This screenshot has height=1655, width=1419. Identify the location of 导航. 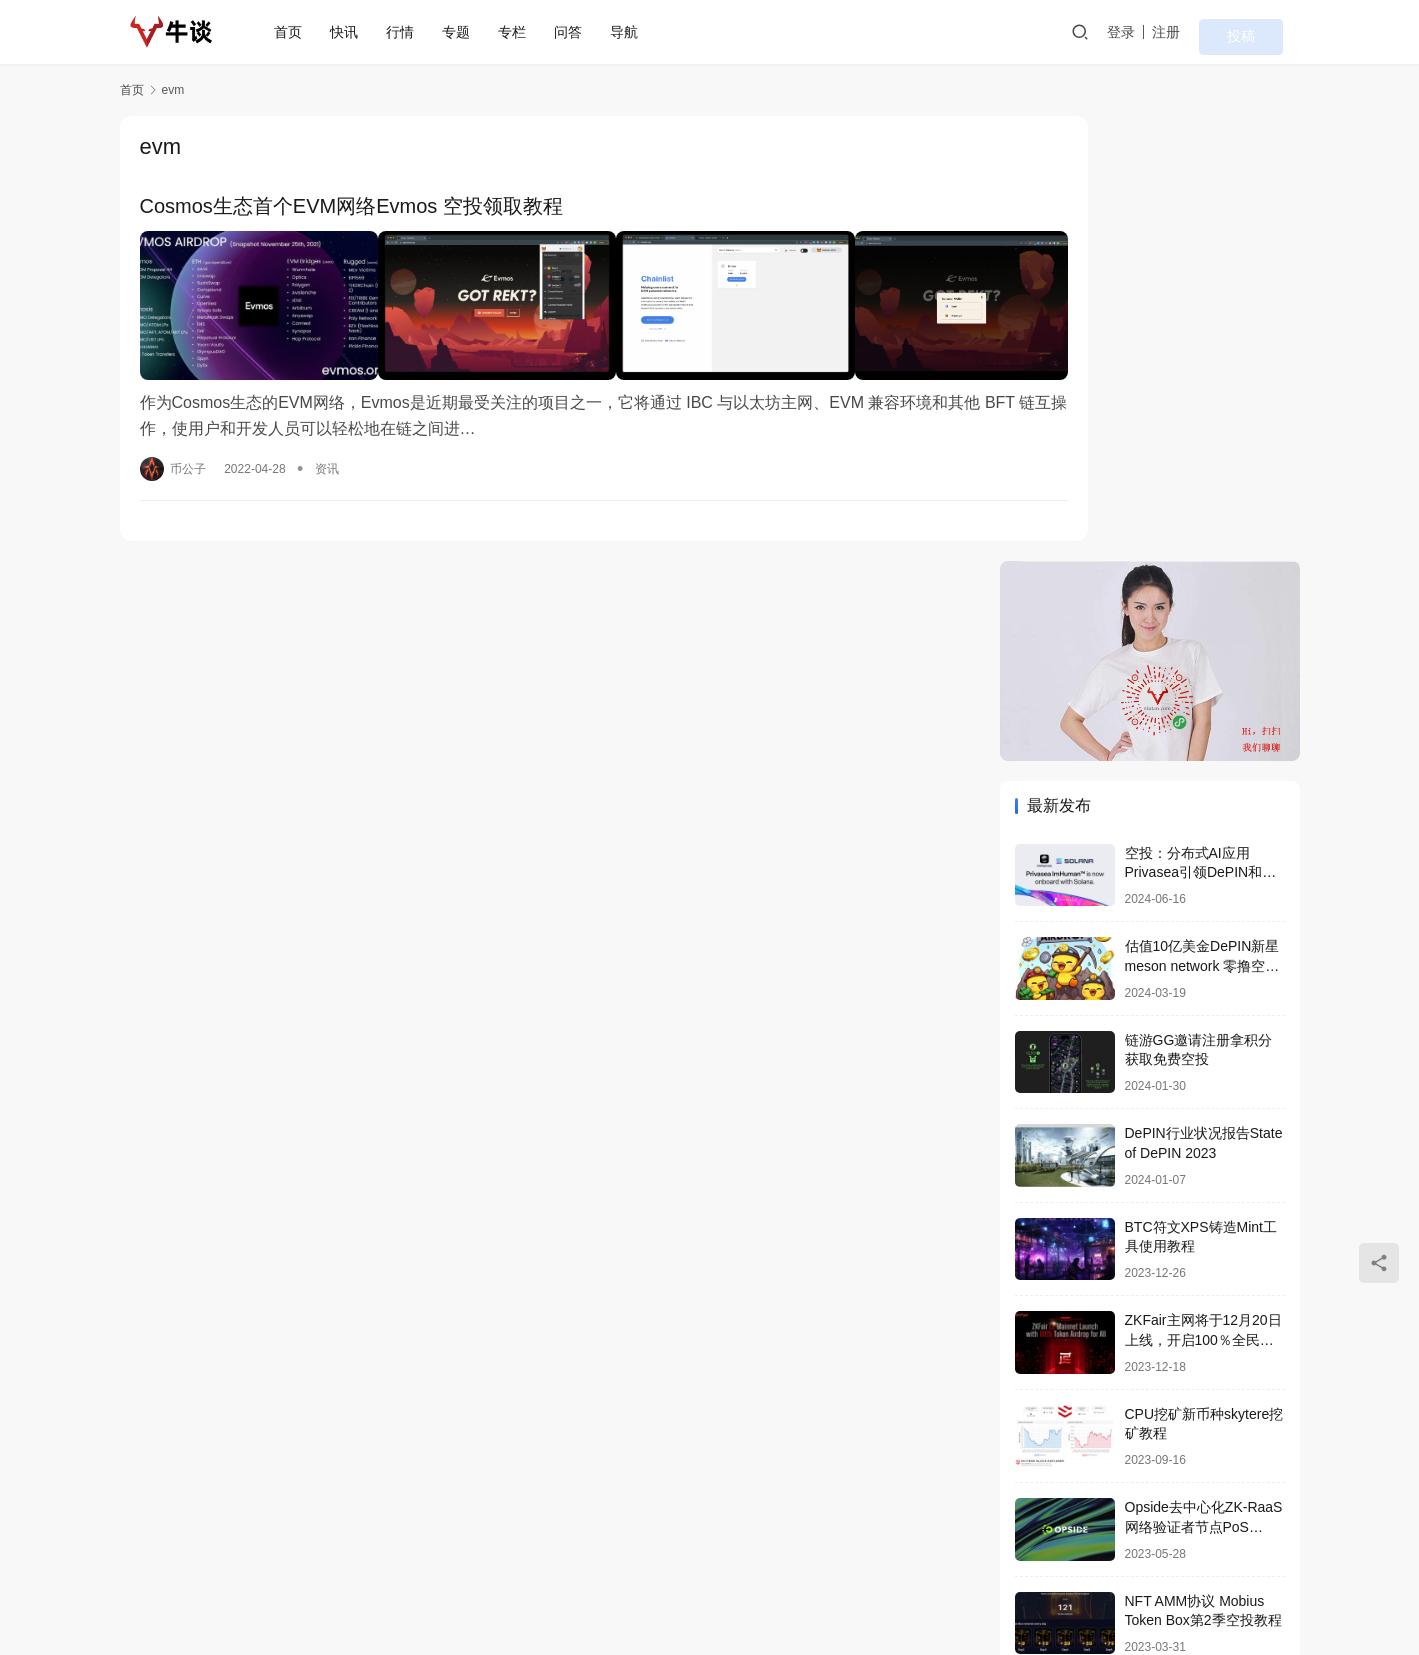
(639, 32).